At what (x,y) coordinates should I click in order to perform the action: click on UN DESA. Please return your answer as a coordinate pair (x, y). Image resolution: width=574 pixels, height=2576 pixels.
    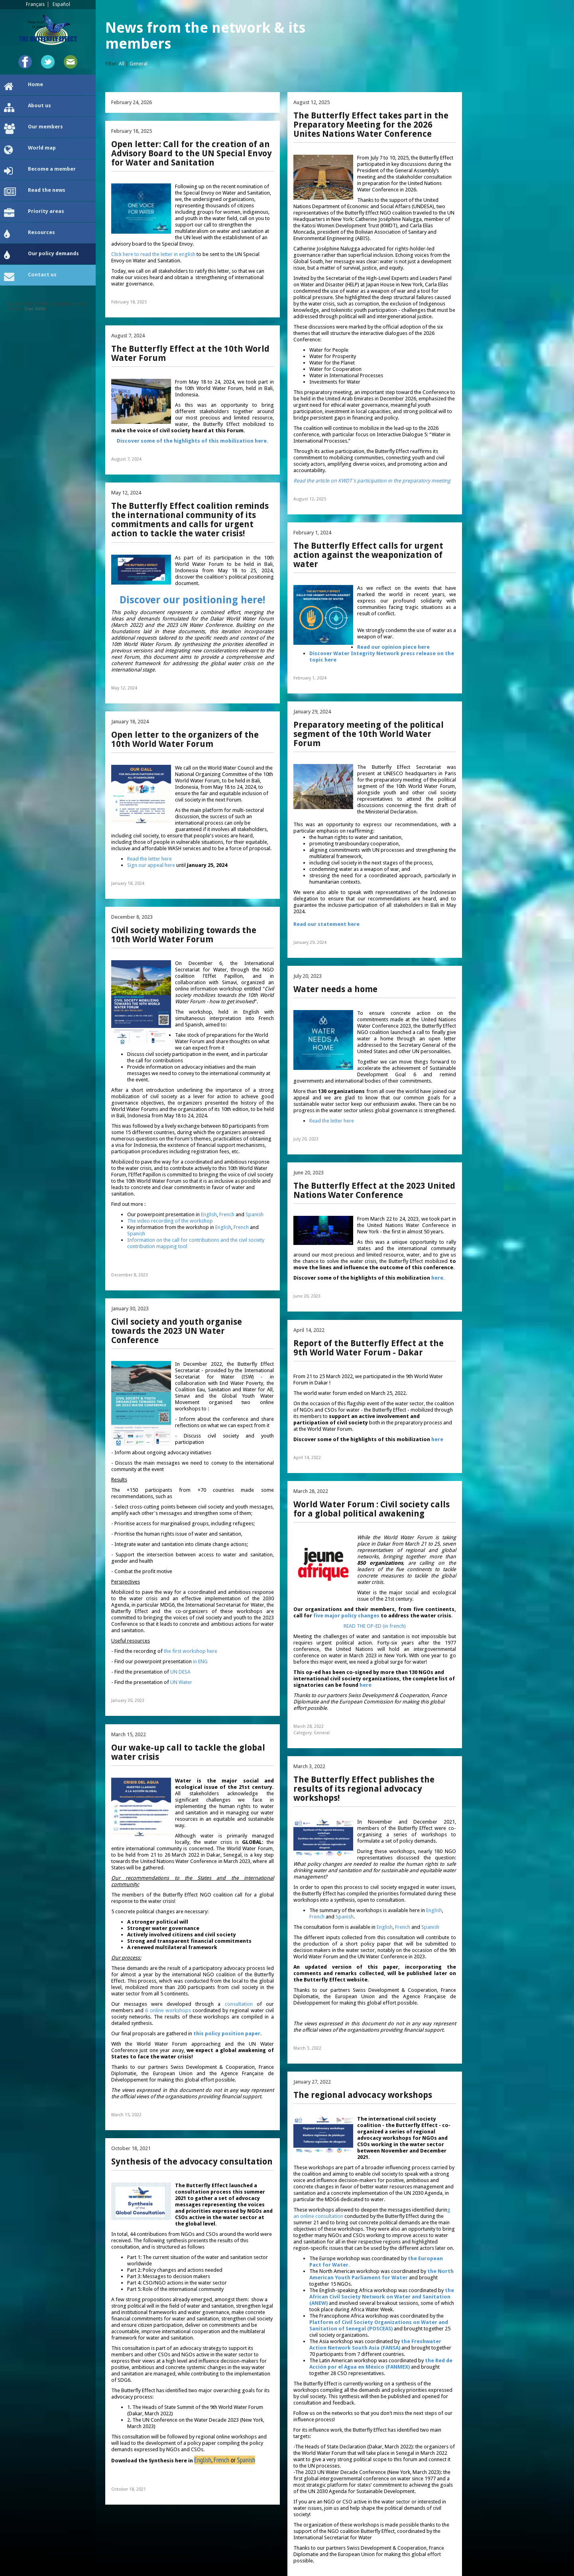
    Looking at the image, I should click on (180, 1672).